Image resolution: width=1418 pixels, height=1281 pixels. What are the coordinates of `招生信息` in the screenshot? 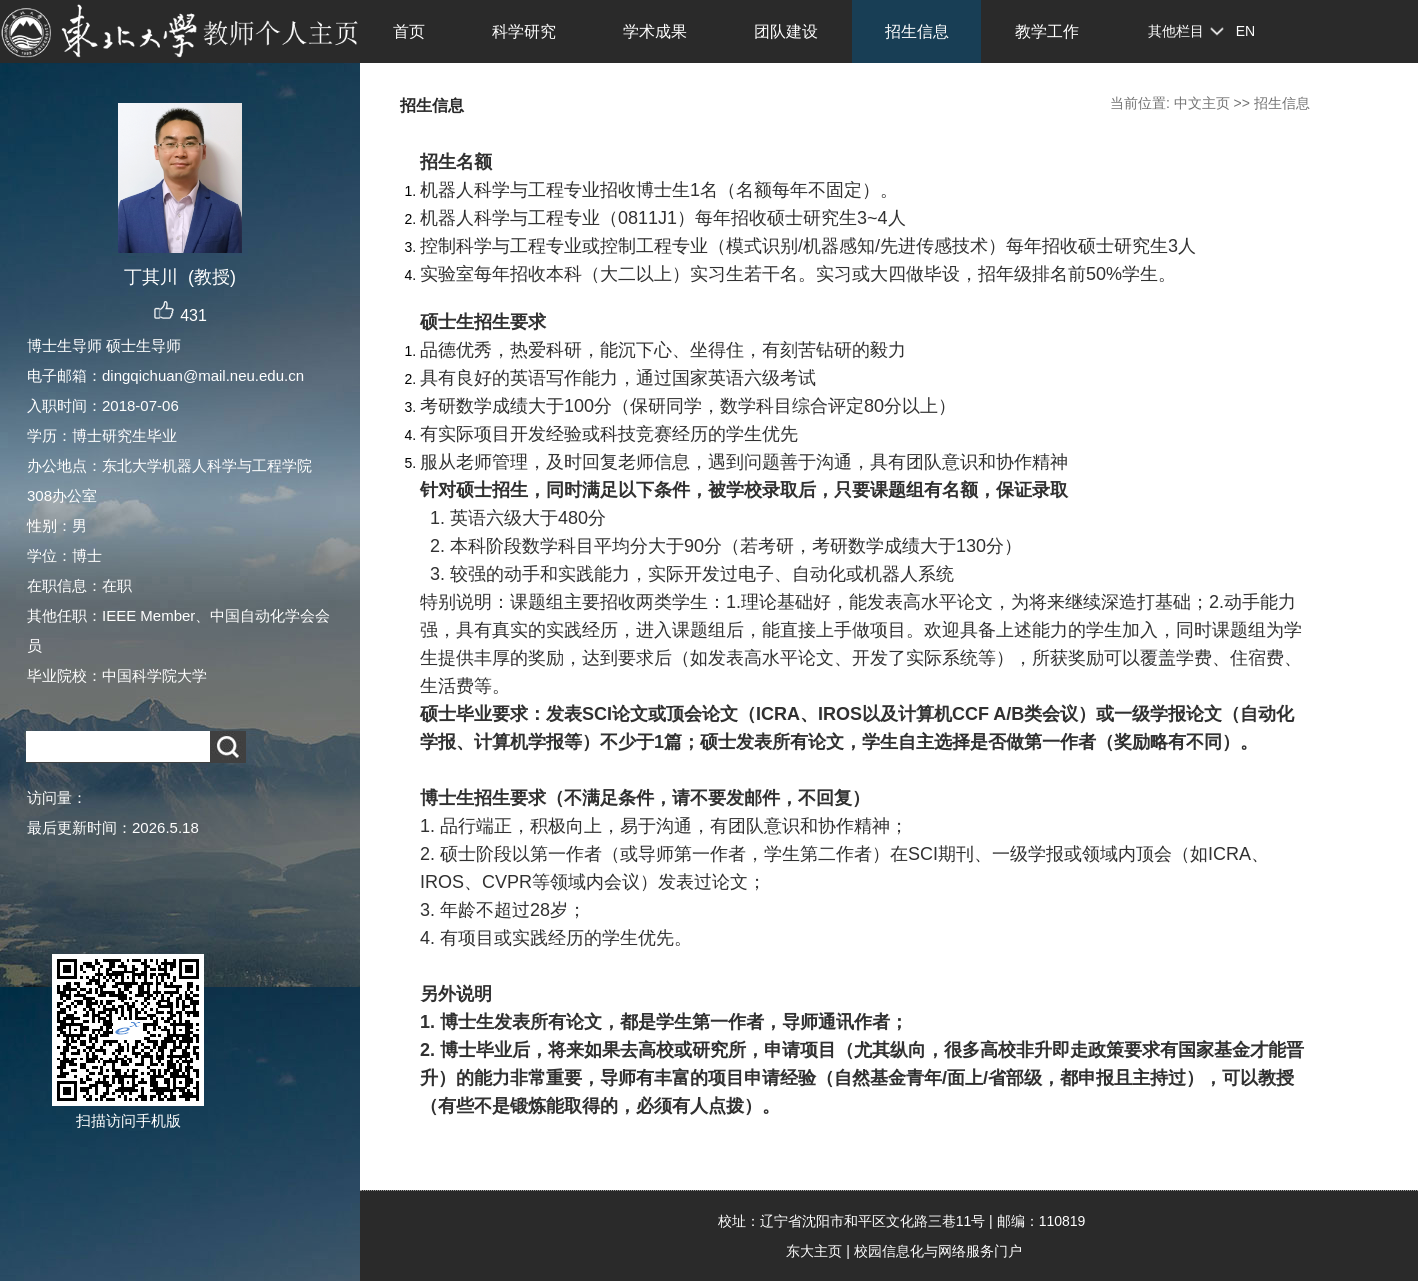 It's located at (917, 31).